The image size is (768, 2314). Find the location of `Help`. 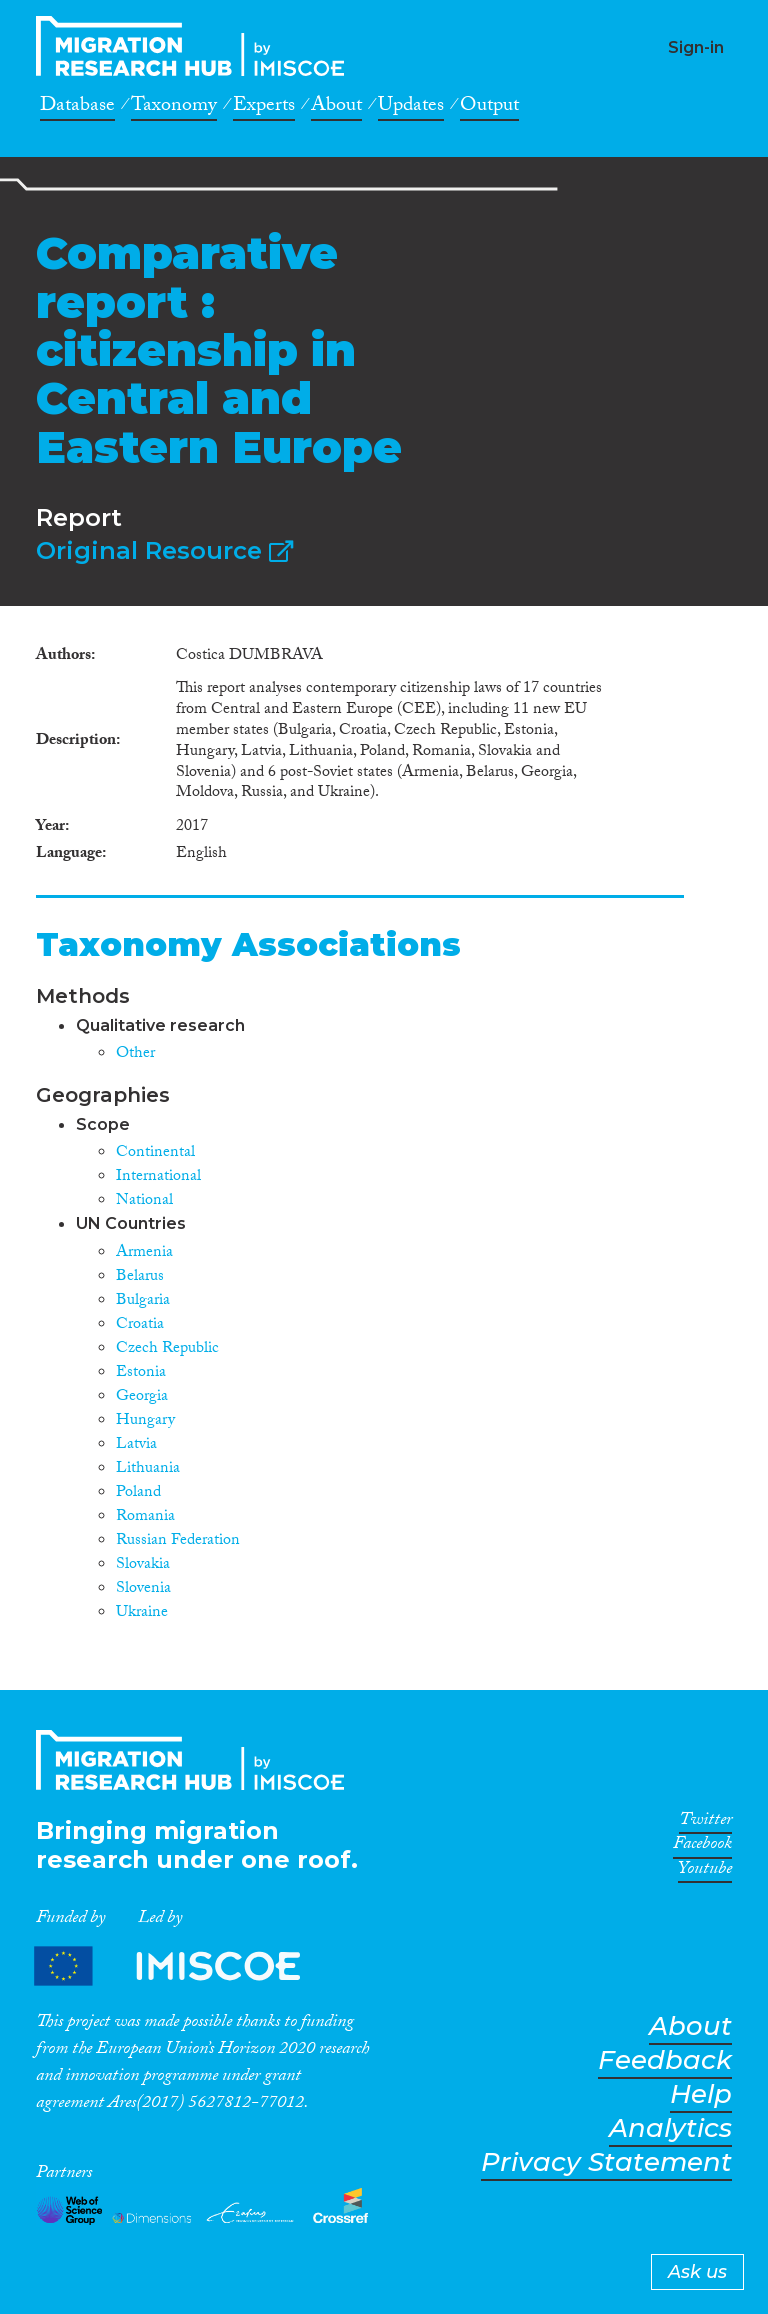

Help is located at coordinates (701, 2094).